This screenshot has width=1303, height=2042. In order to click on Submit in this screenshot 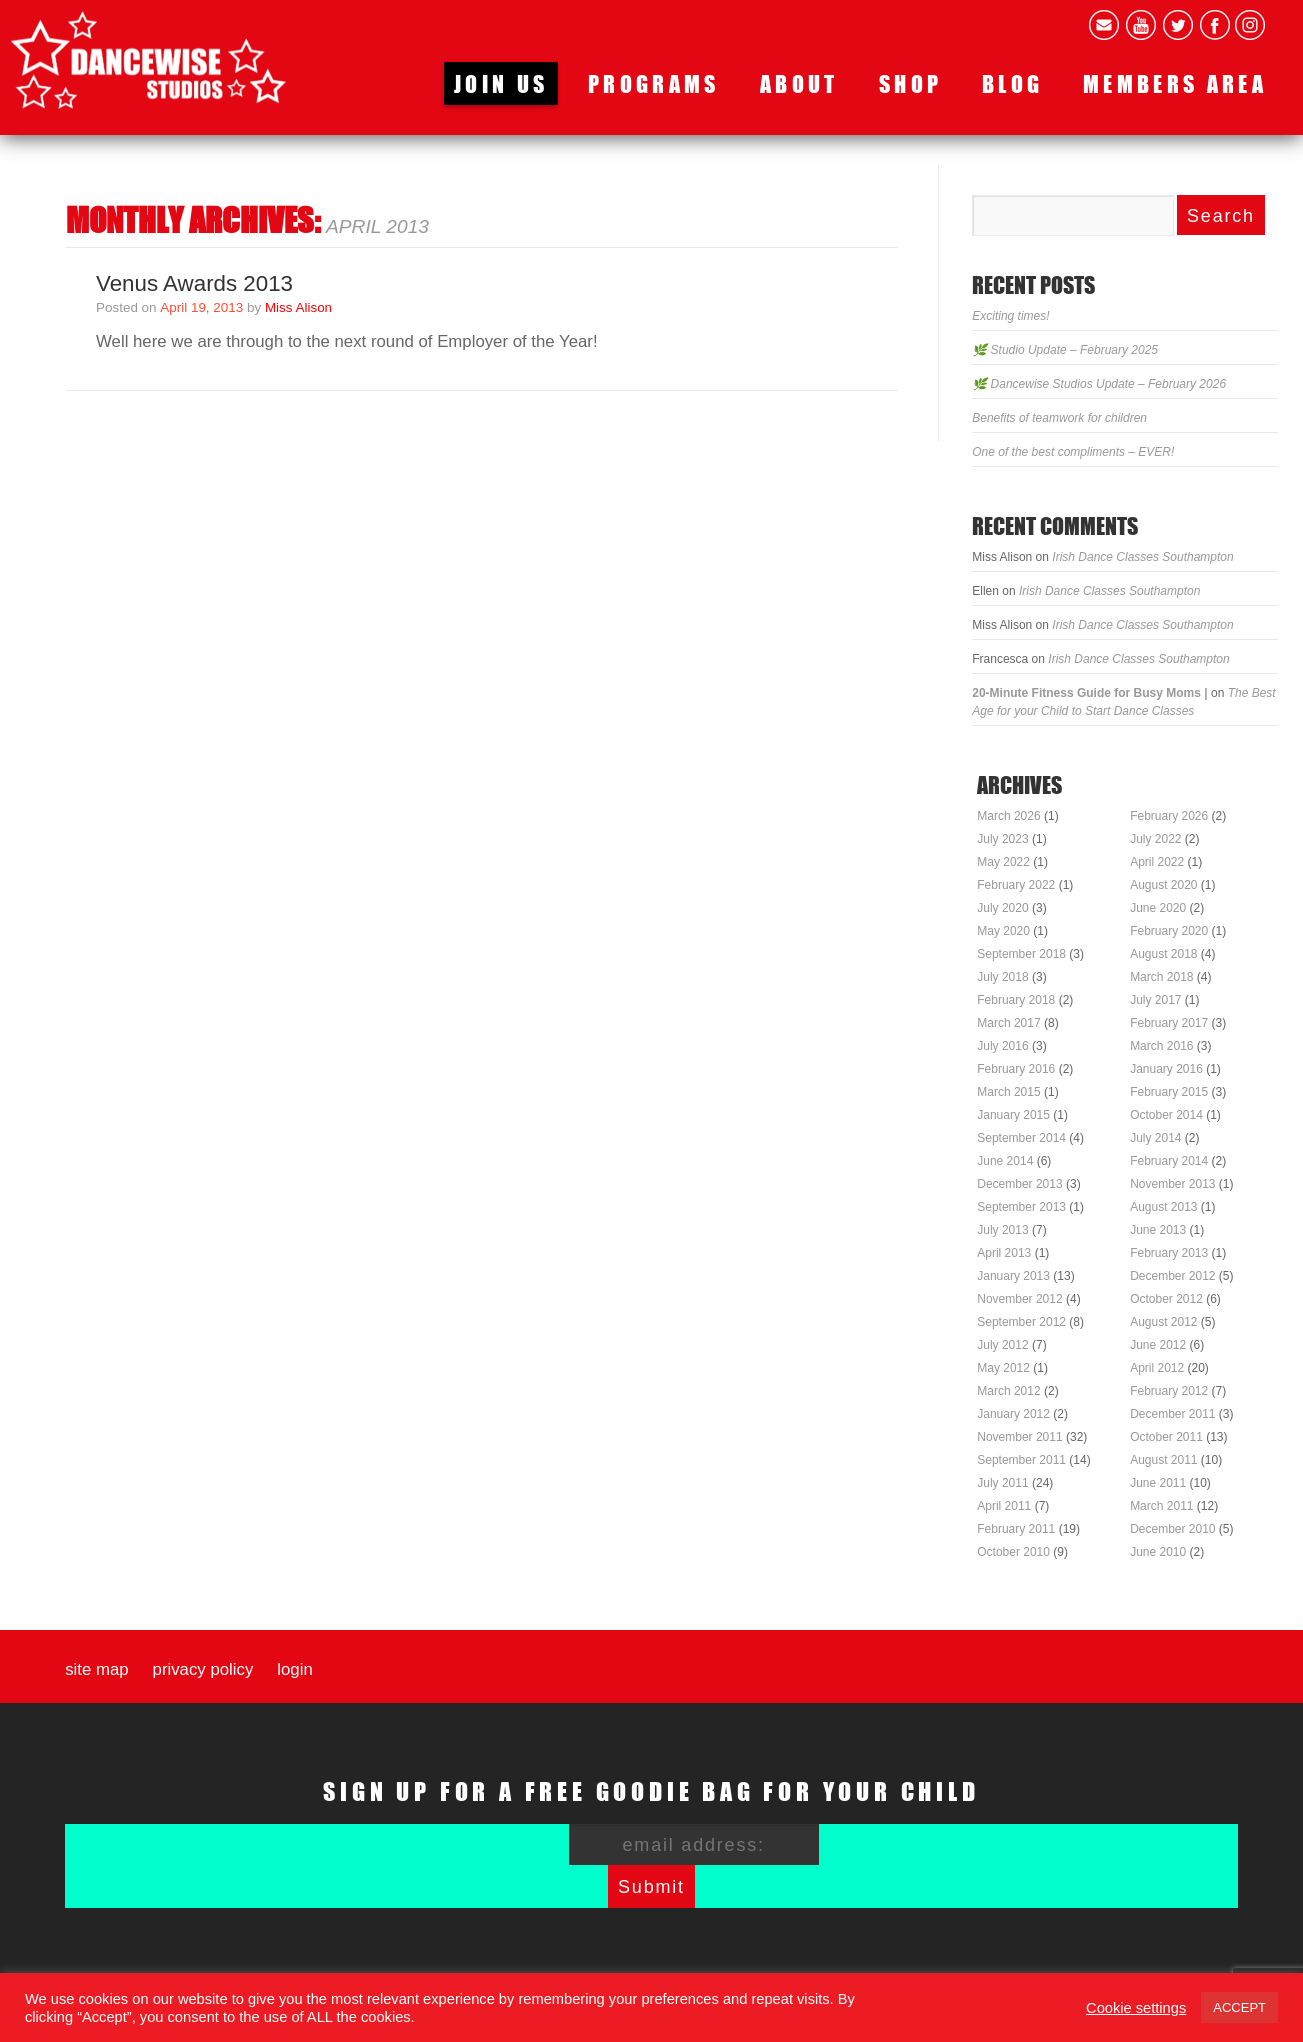, I will do `click(651, 1887)`.